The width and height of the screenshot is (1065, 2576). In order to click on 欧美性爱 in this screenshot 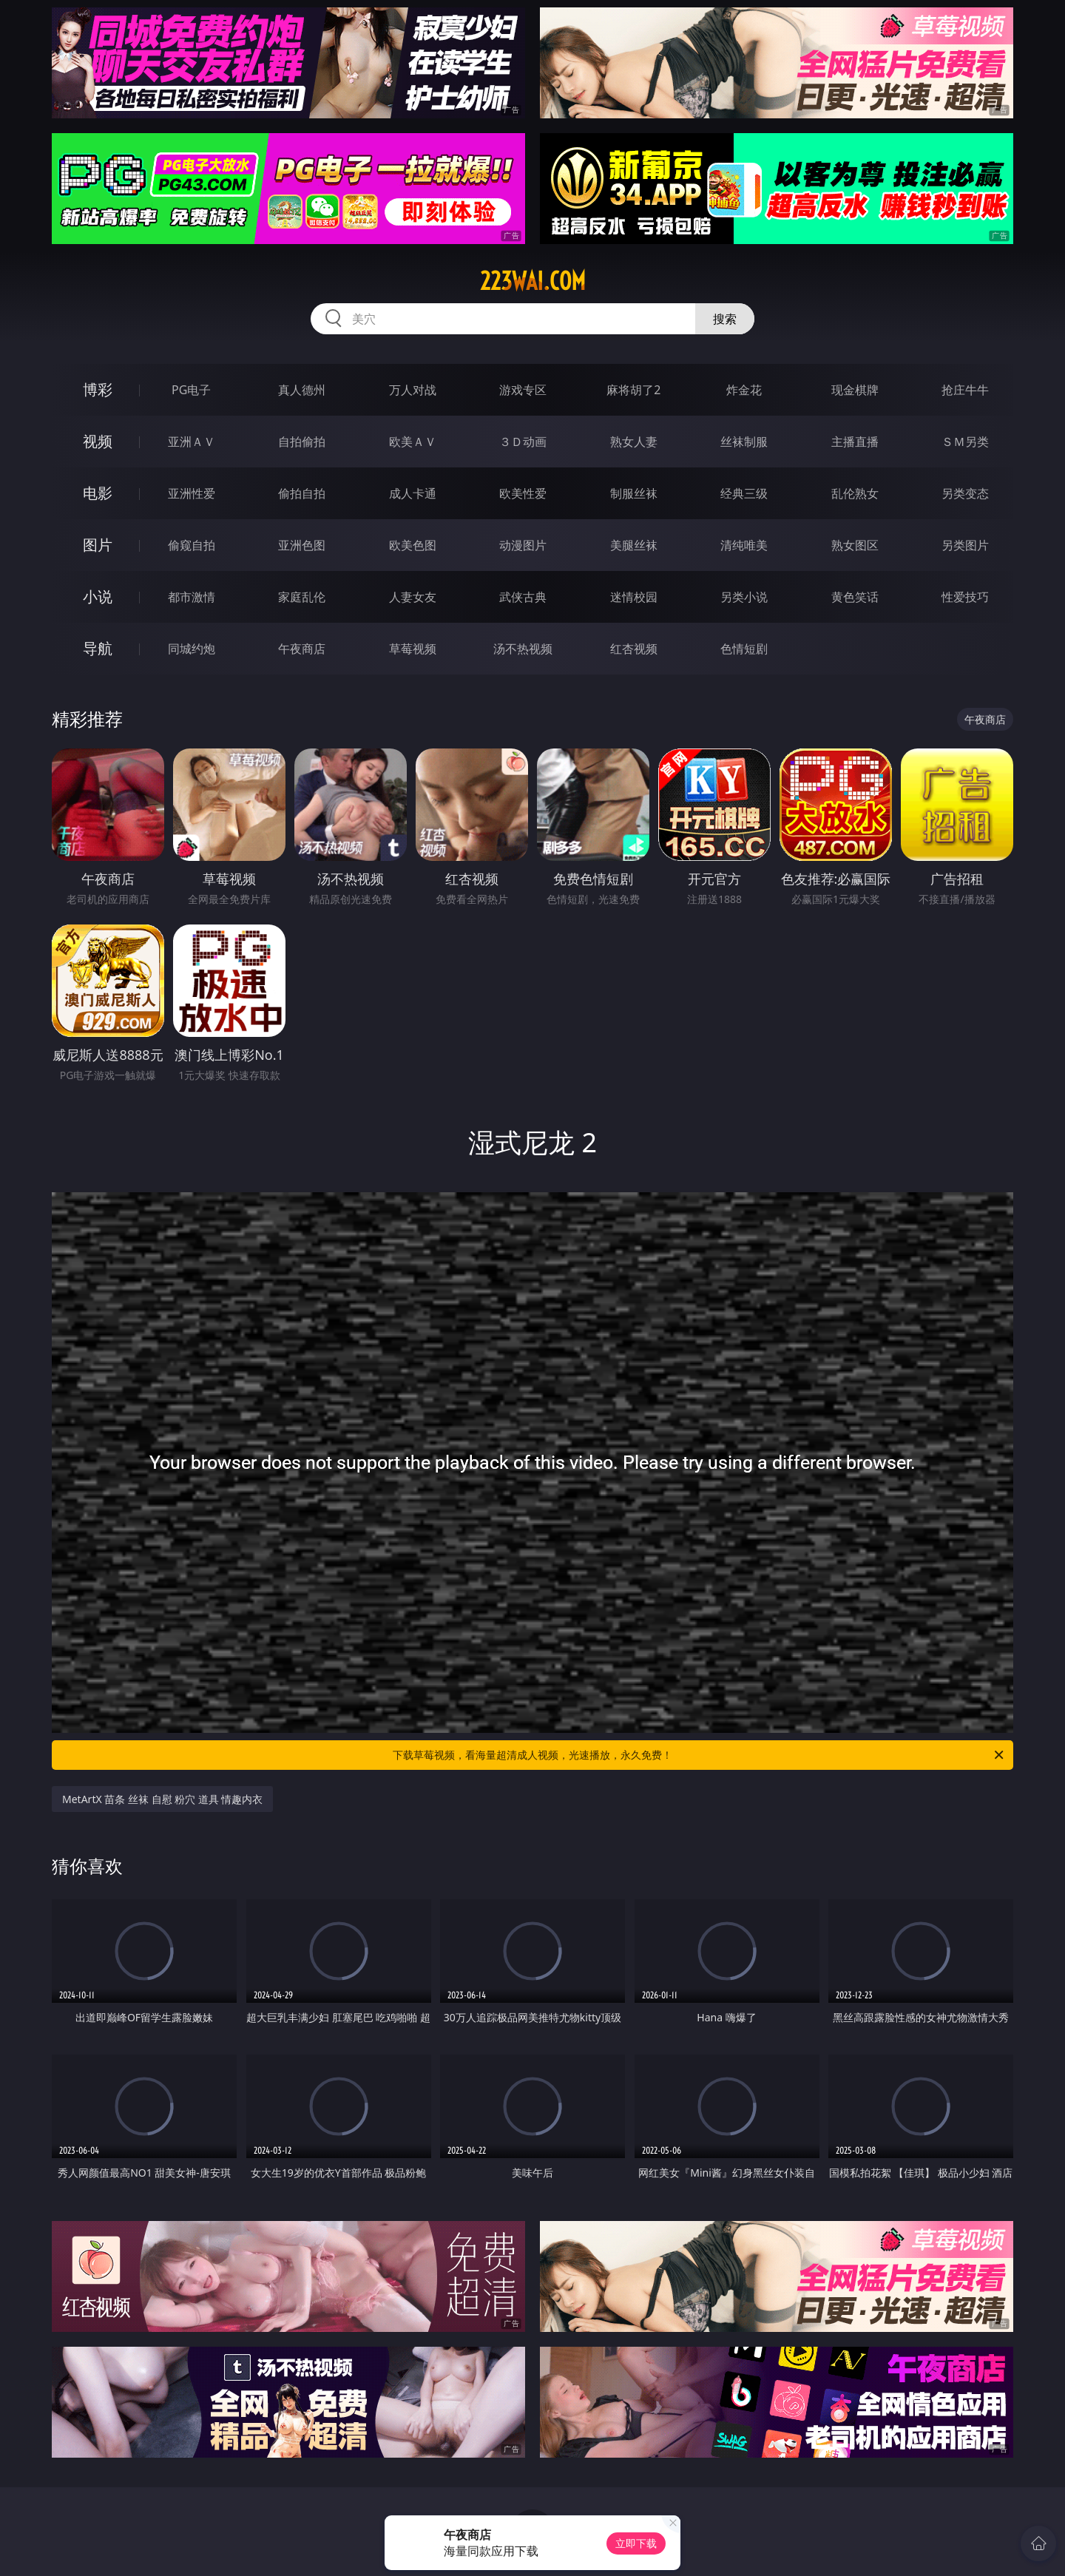, I will do `click(523, 493)`.